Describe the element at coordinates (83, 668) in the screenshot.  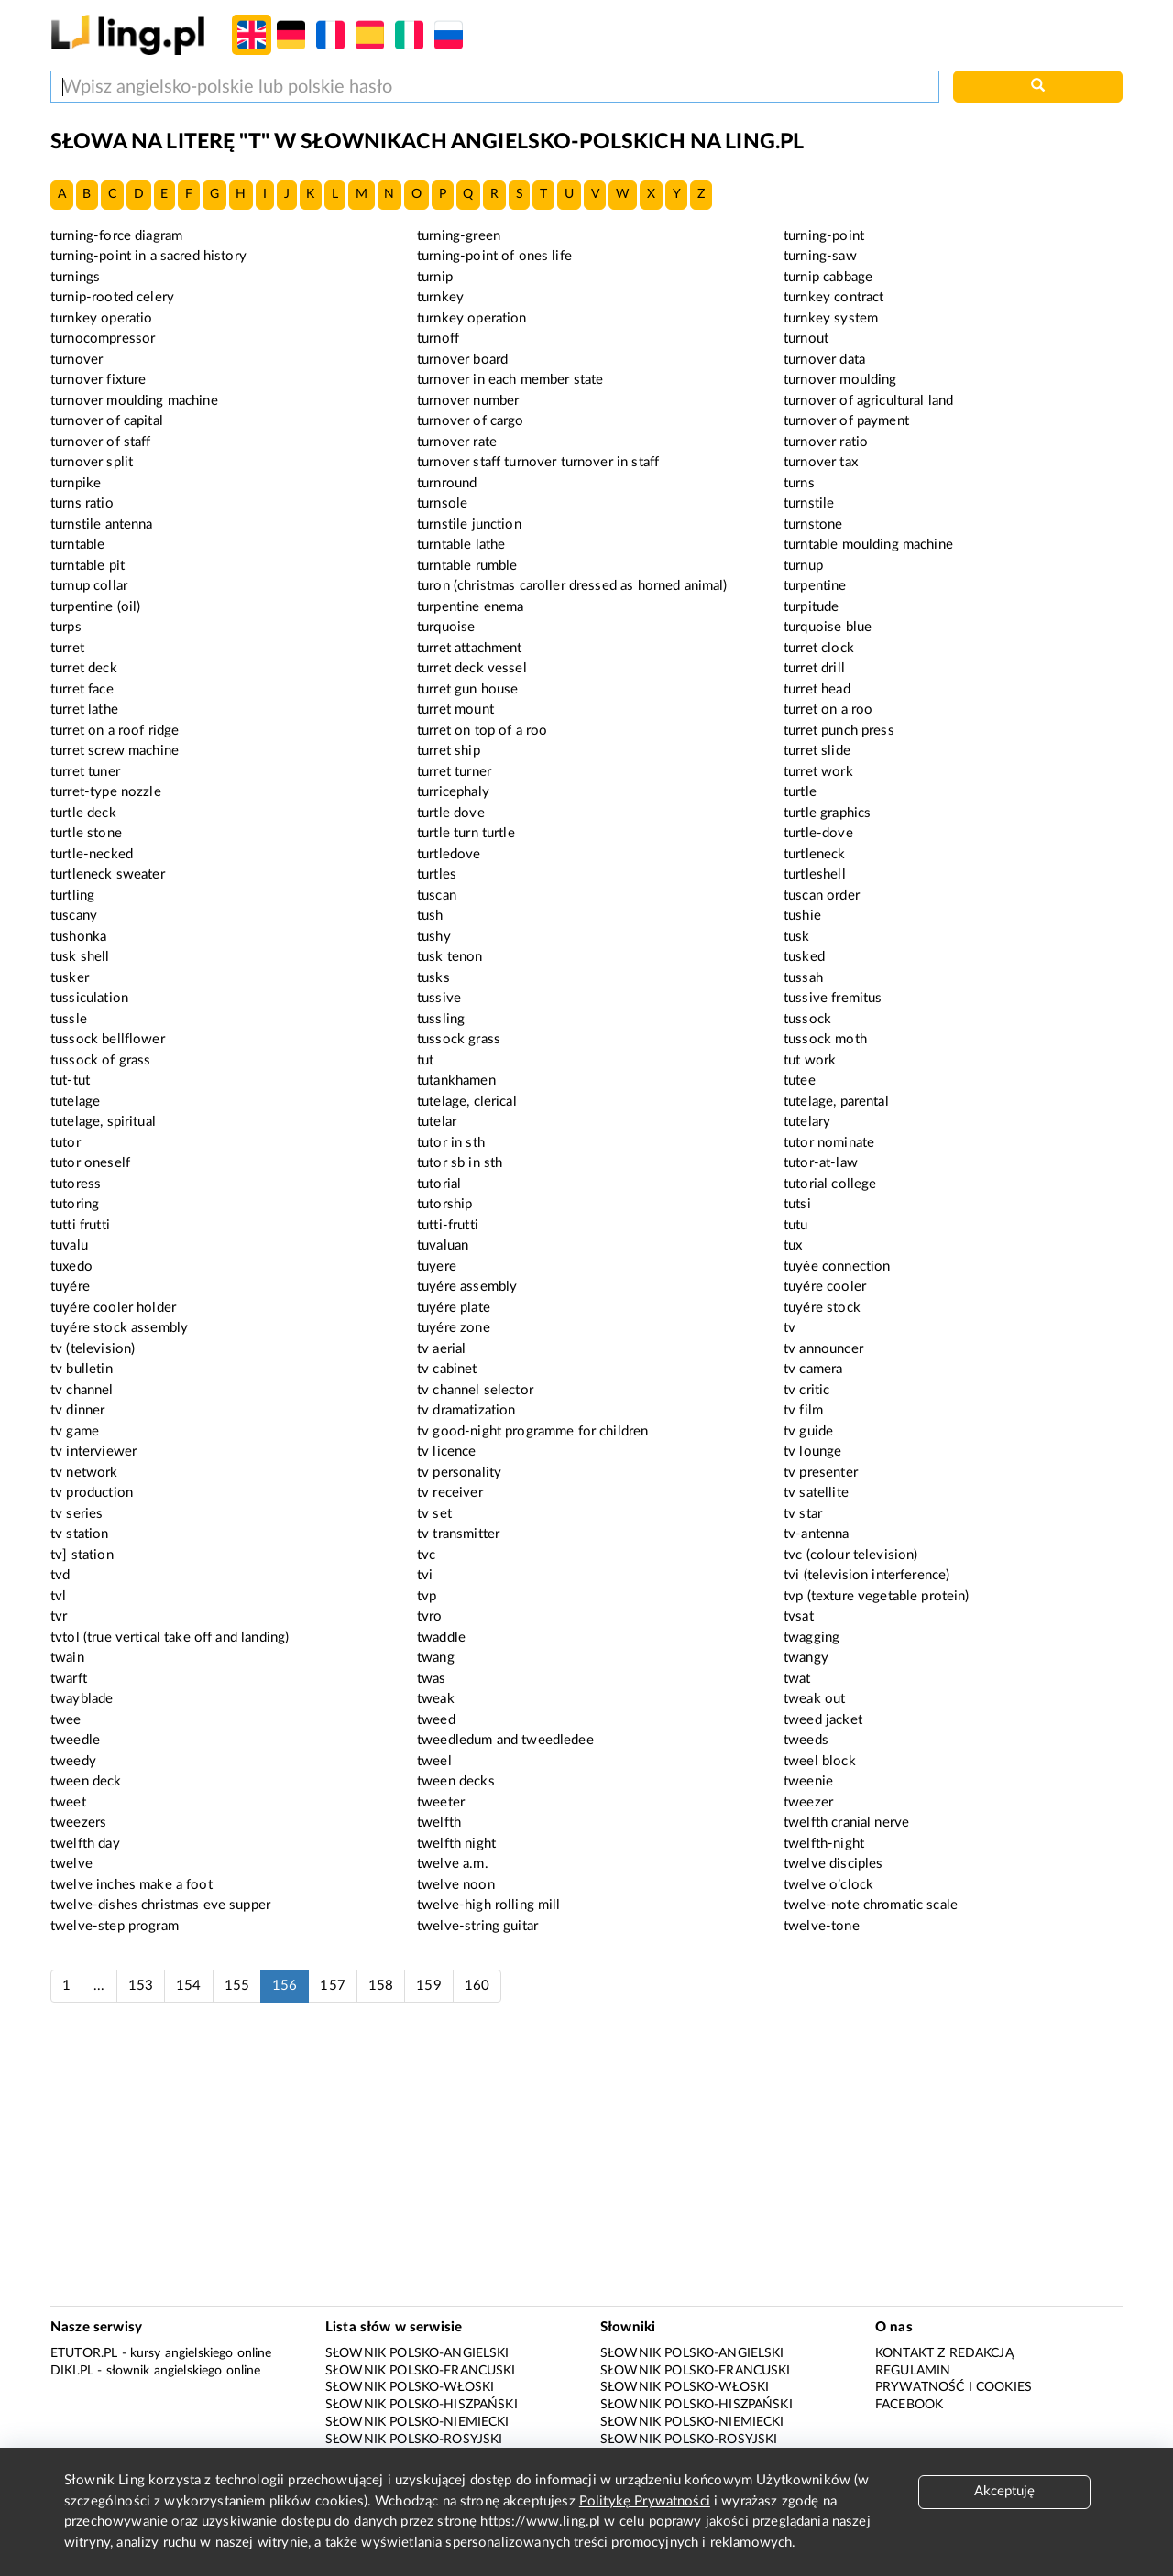
I see `turret deck` at that location.